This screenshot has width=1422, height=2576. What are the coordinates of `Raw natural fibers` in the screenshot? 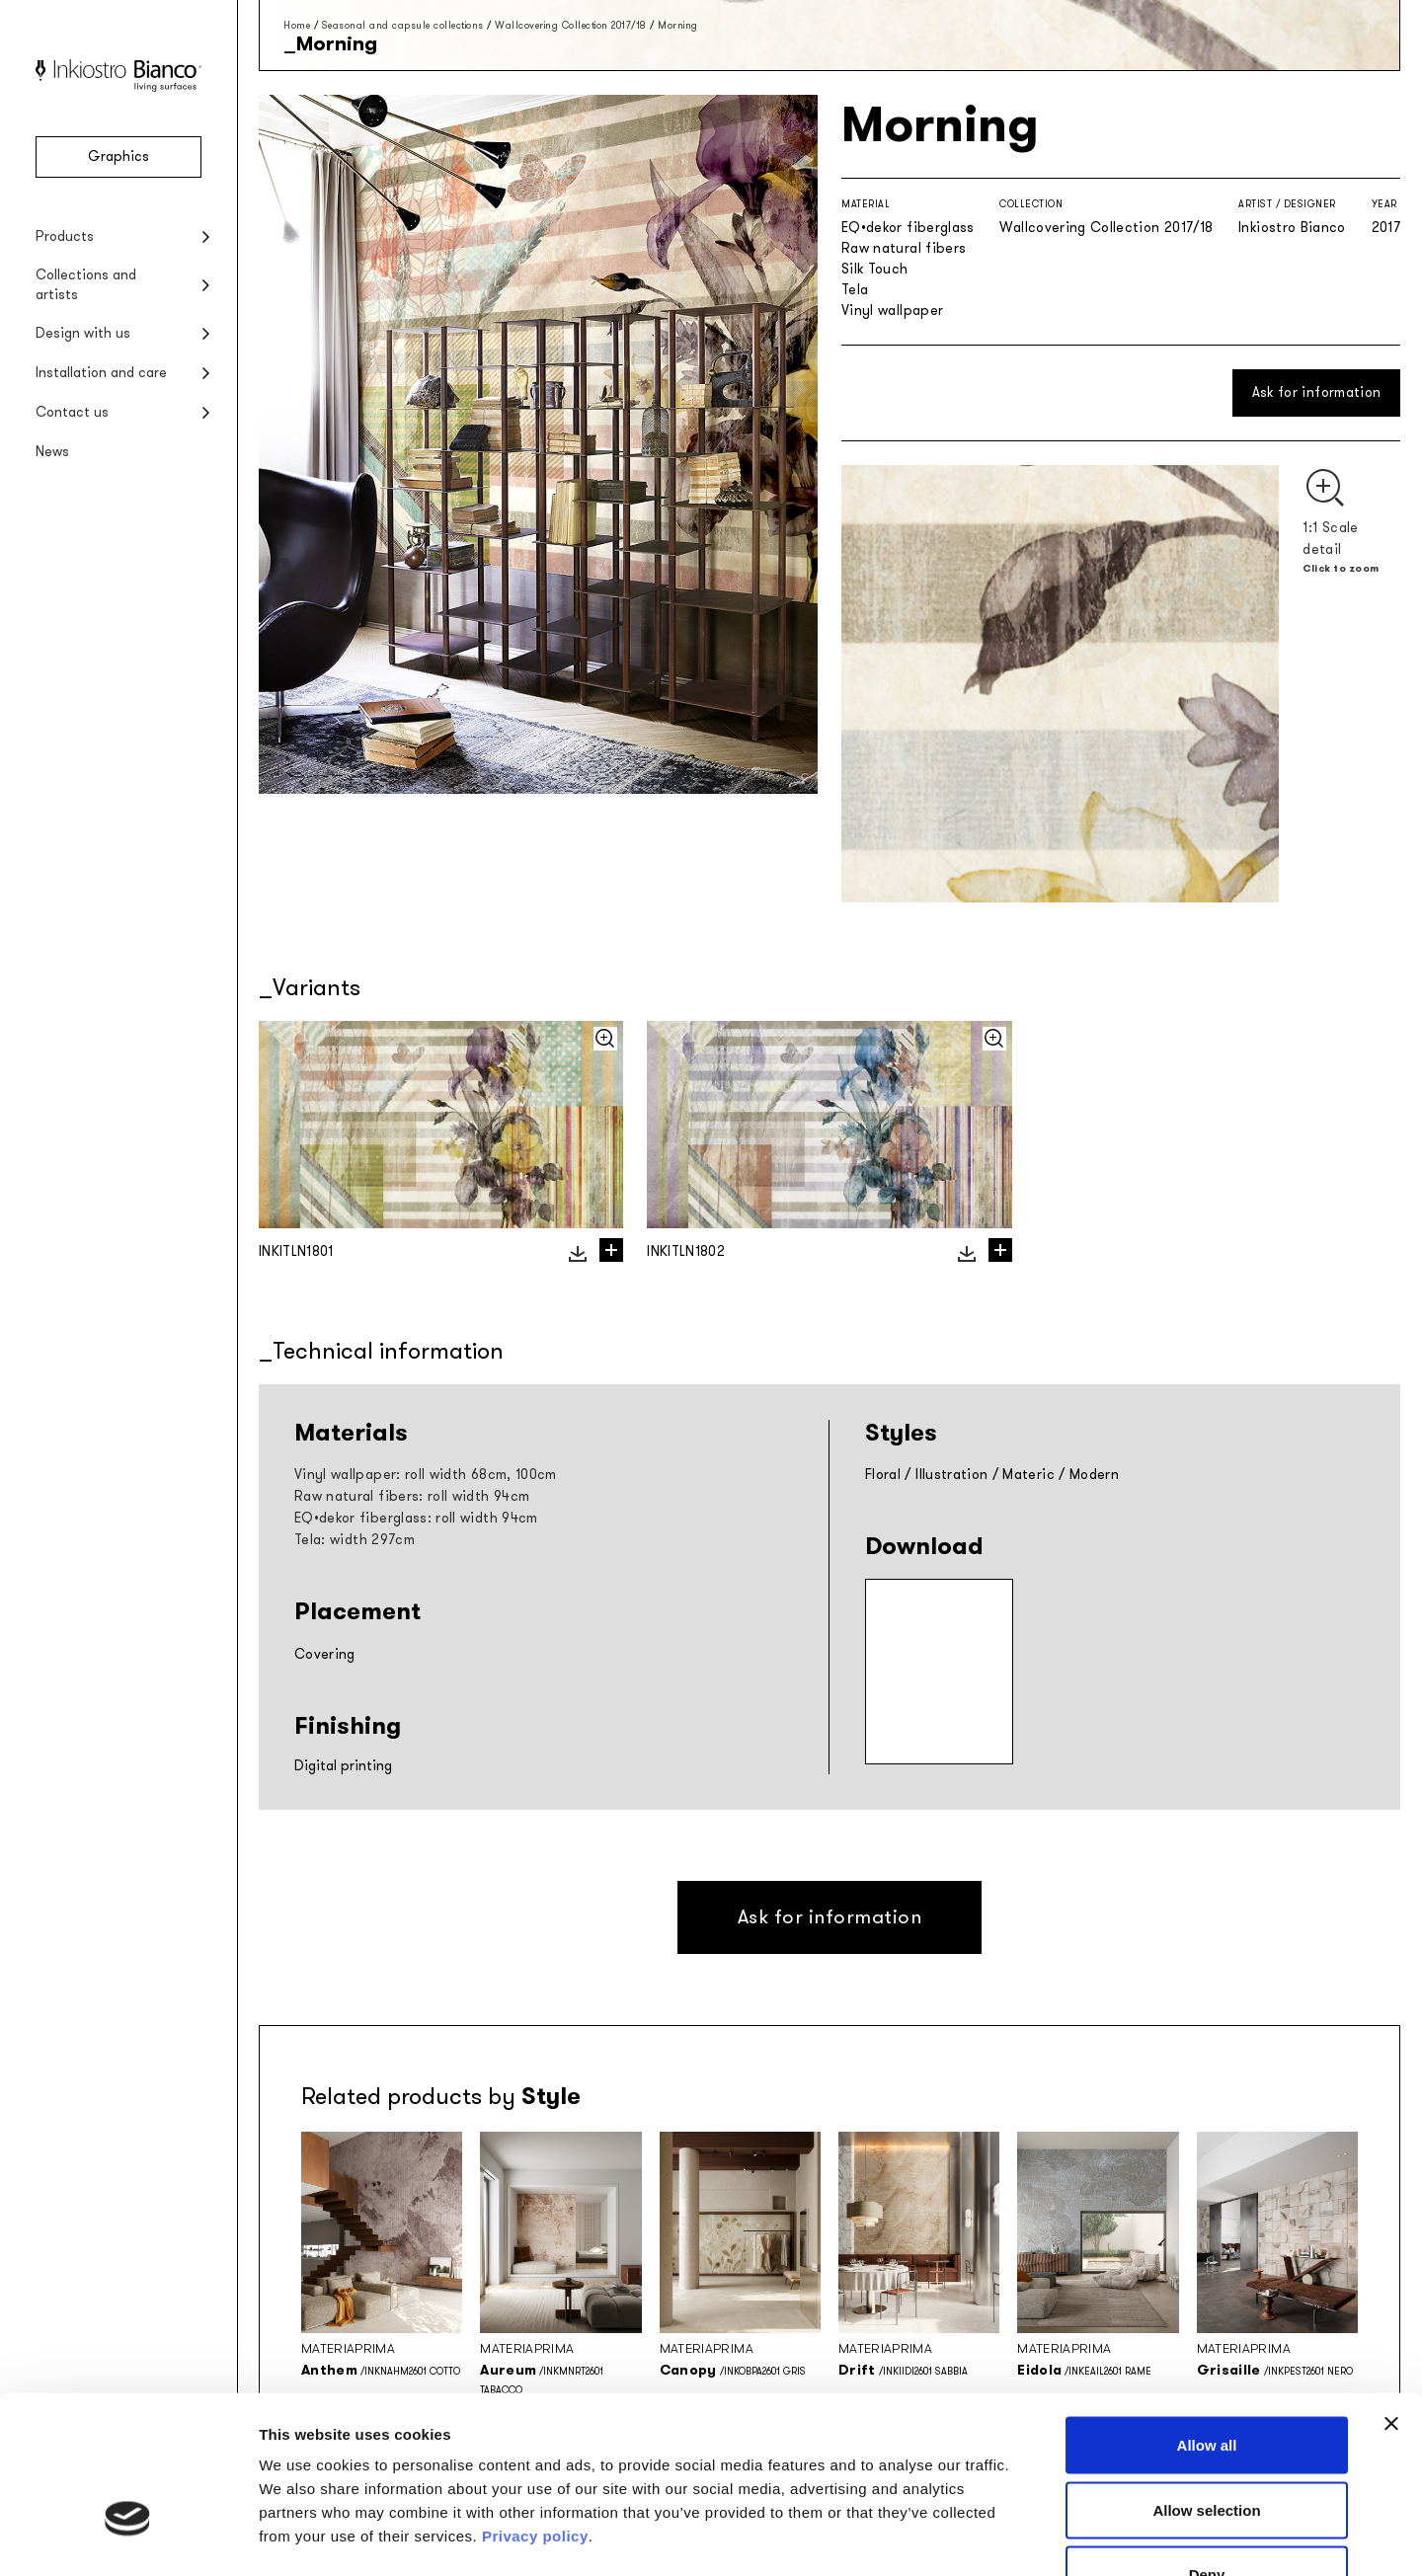 It's located at (903, 248).